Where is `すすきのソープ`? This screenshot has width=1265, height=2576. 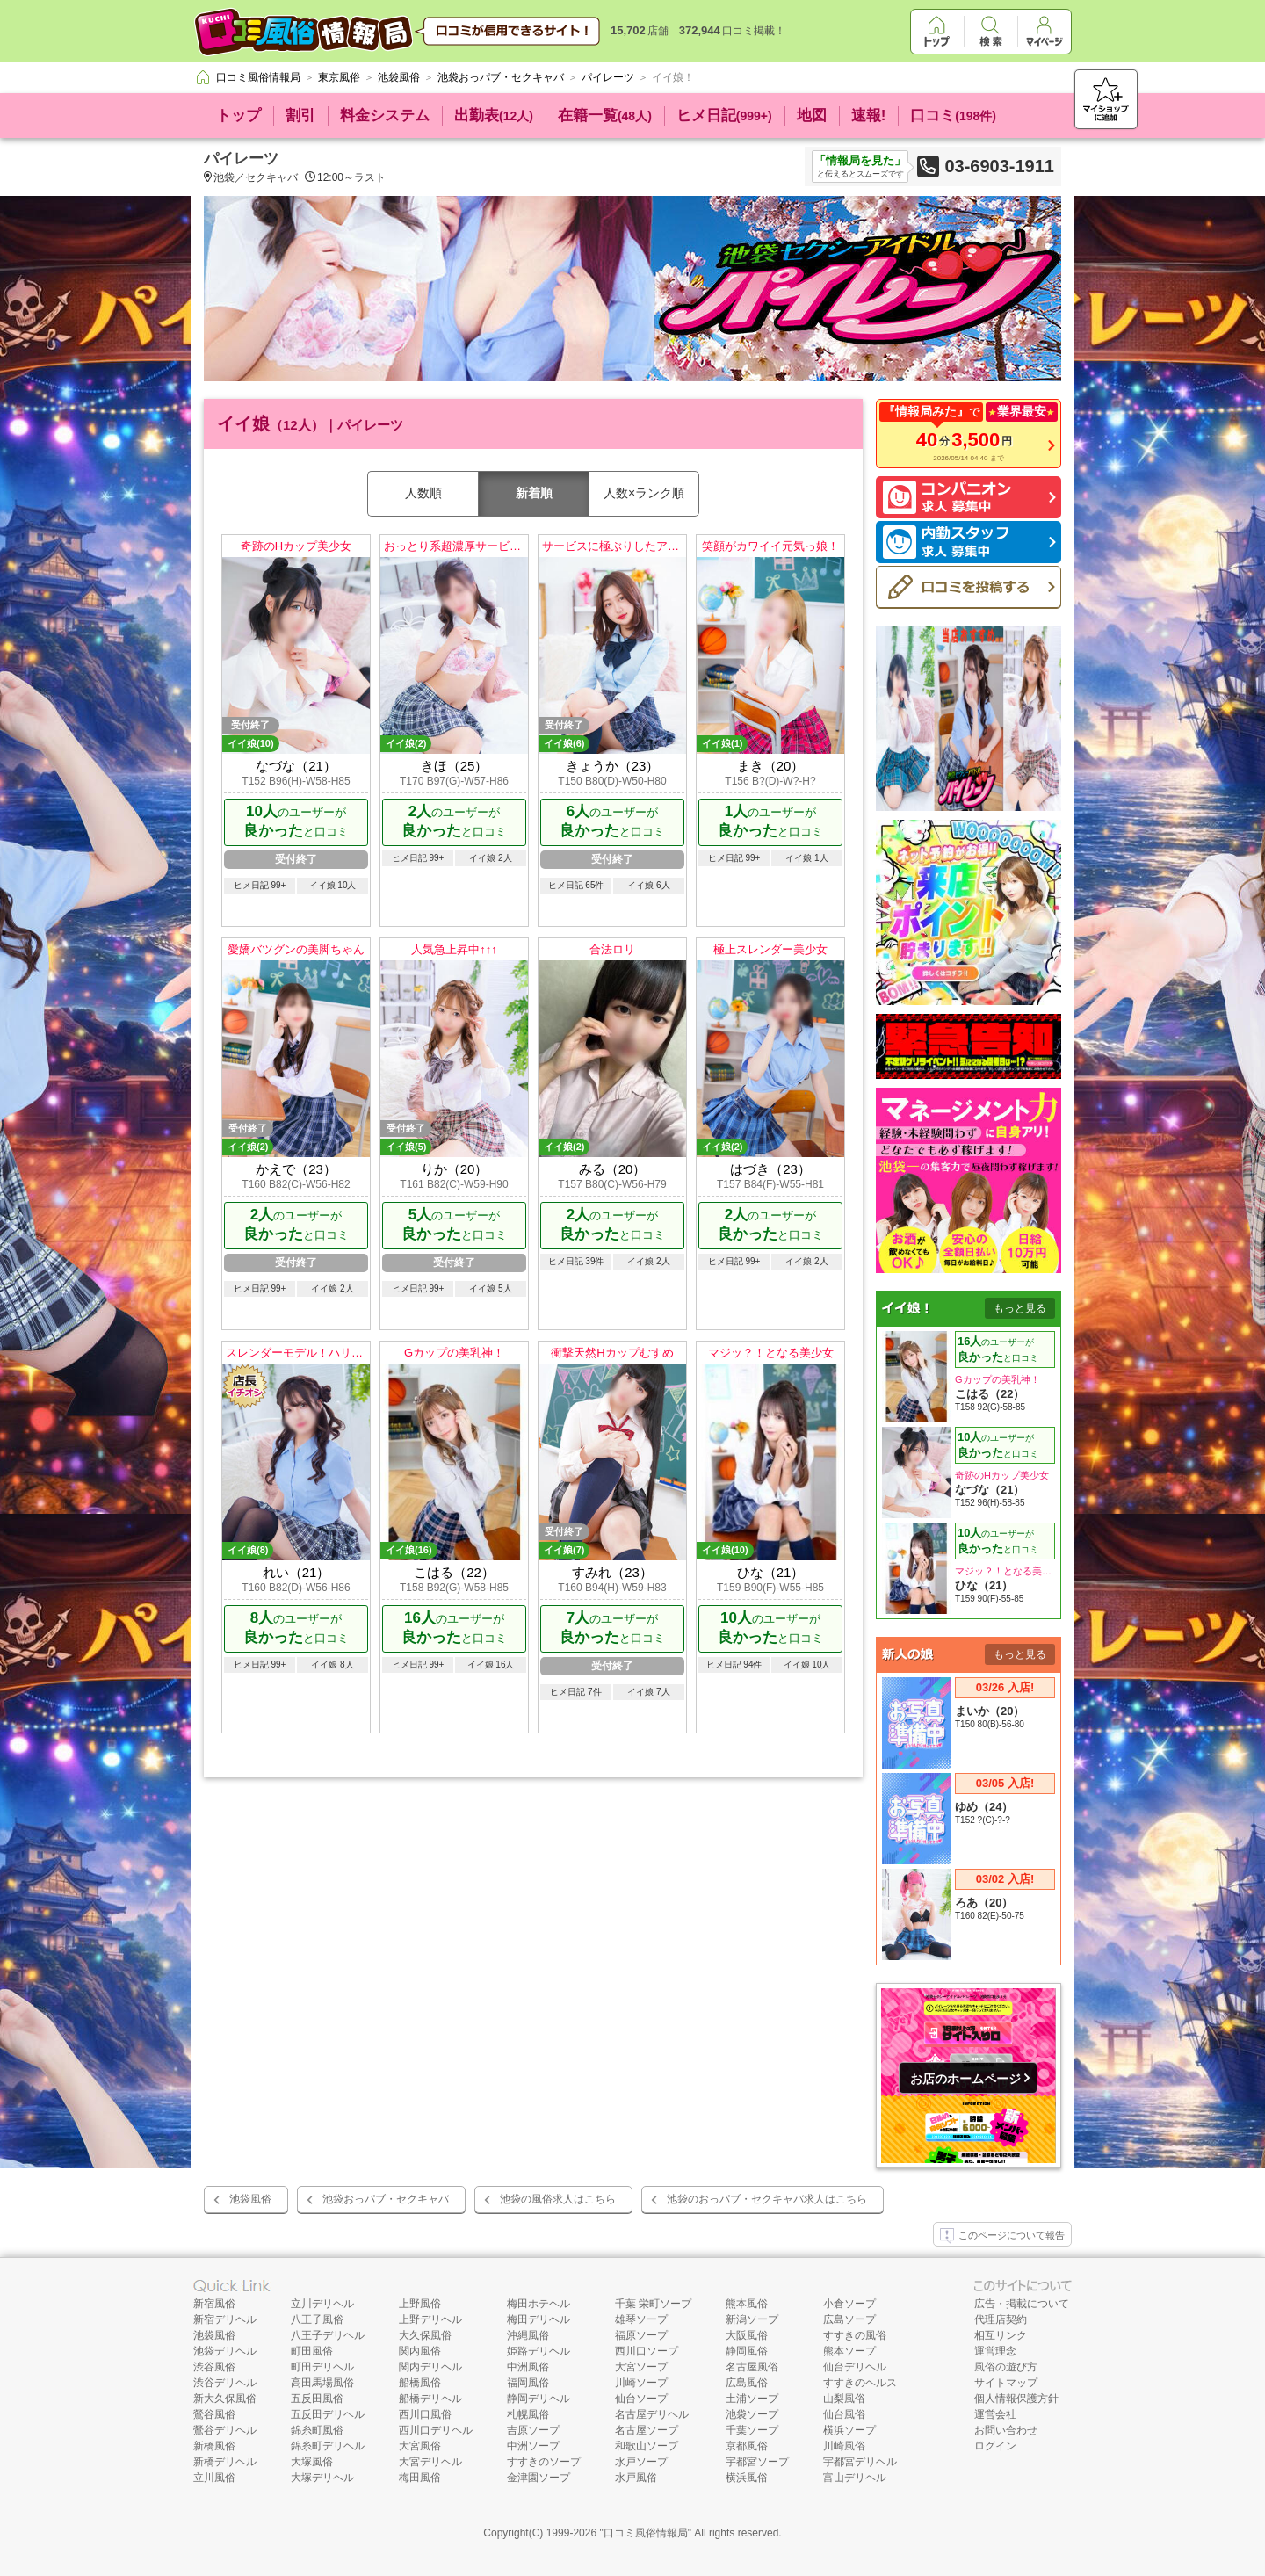 すすきのソープ is located at coordinates (544, 2462).